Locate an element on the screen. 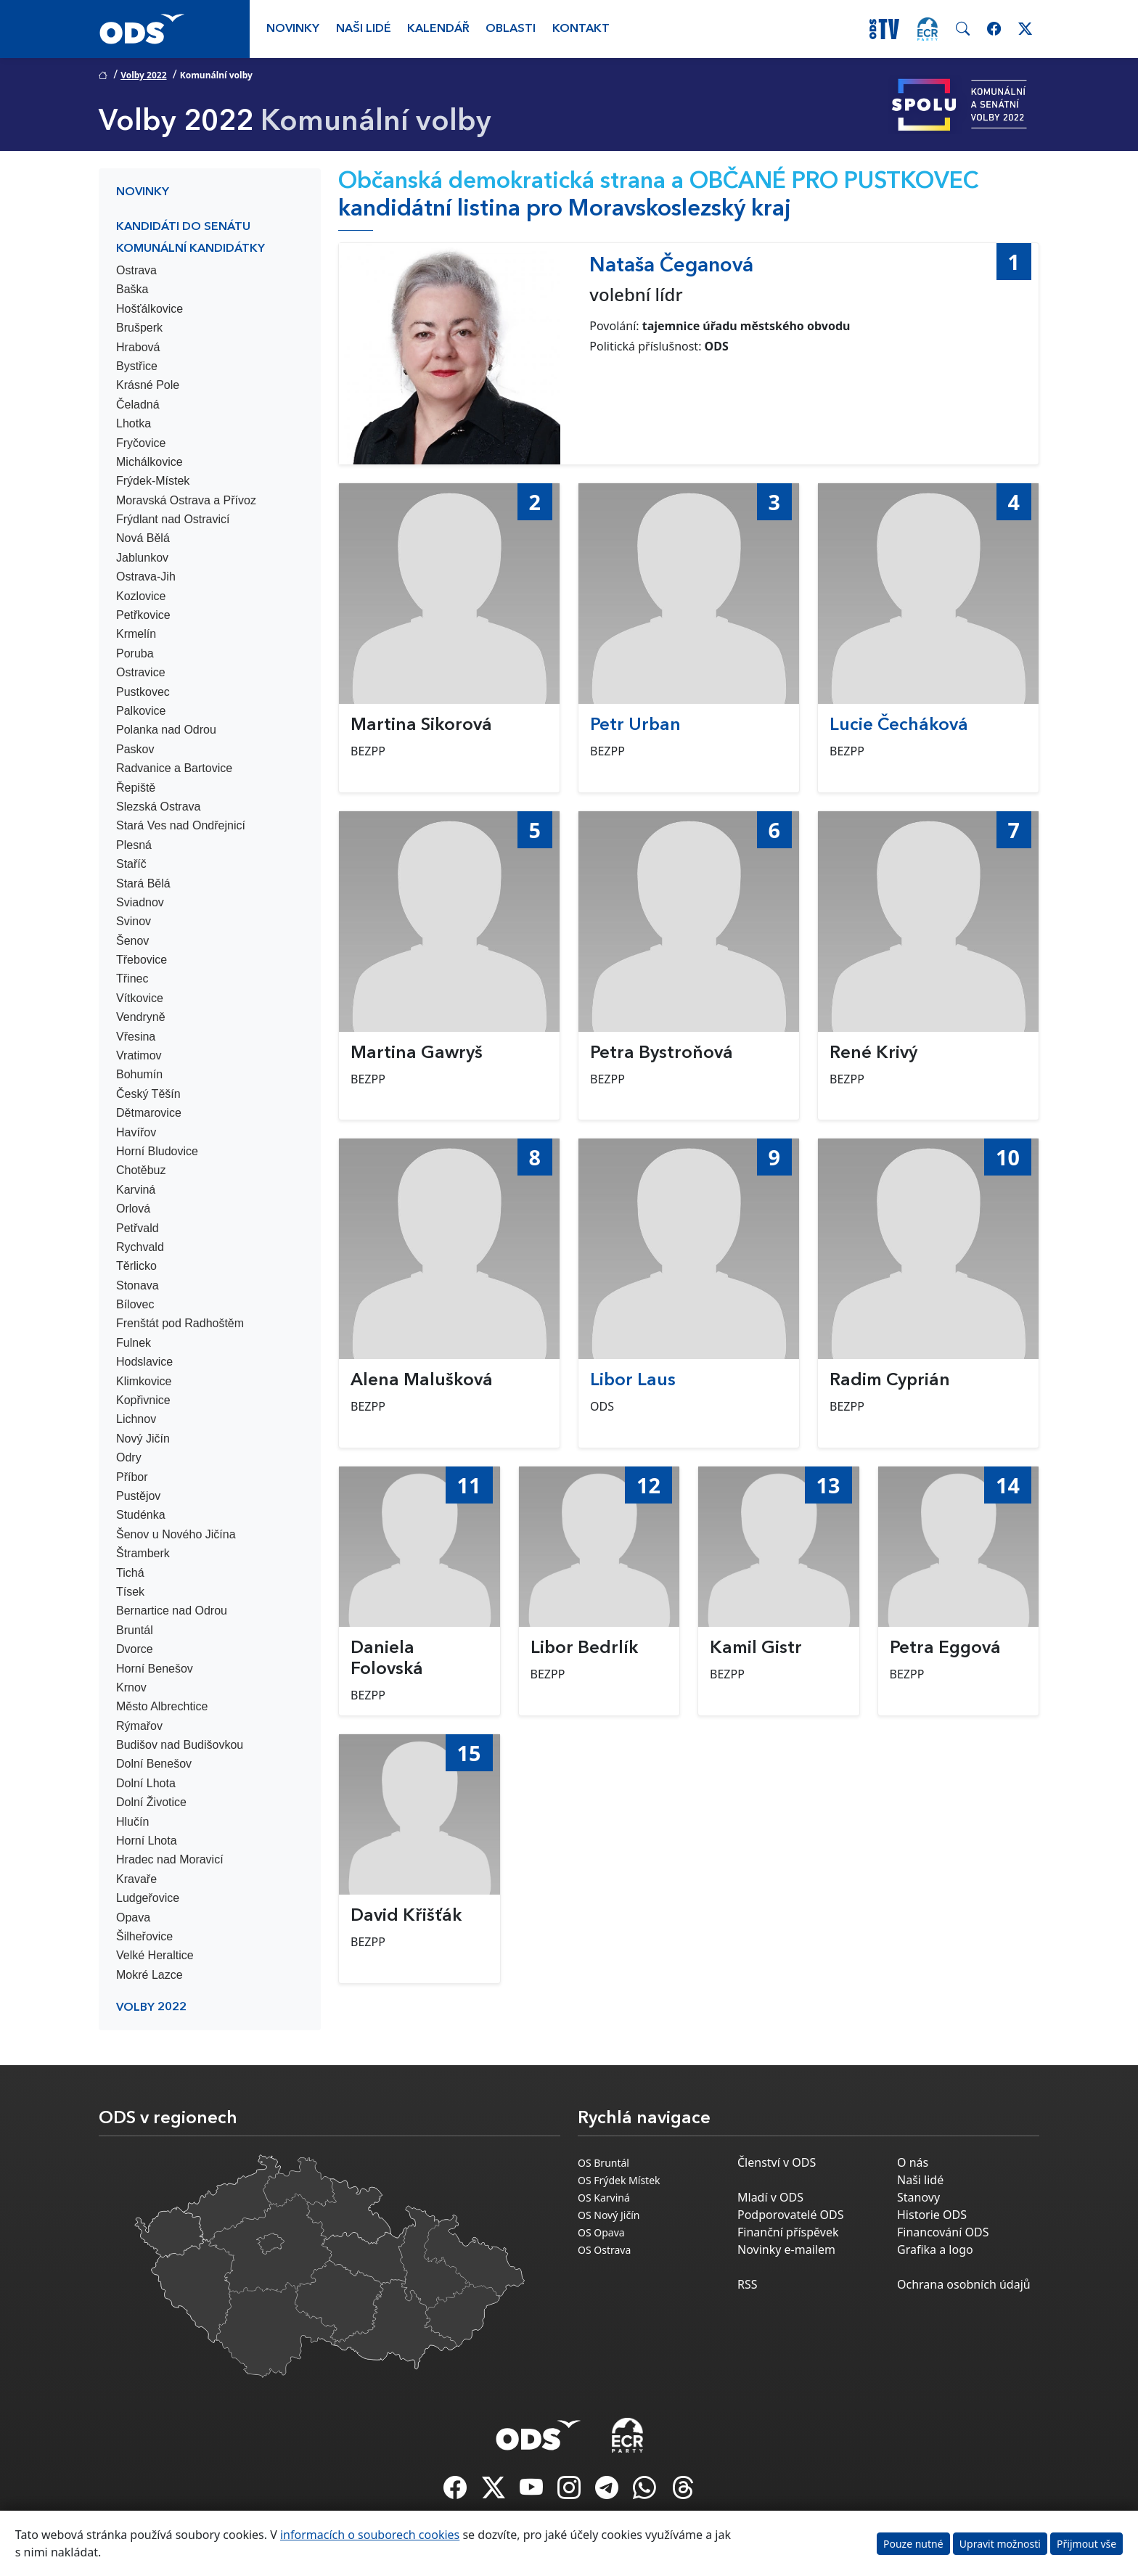 The height and width of the screenshot is (2576, 1138). Stanovy is located at coordinates (918, 2197).